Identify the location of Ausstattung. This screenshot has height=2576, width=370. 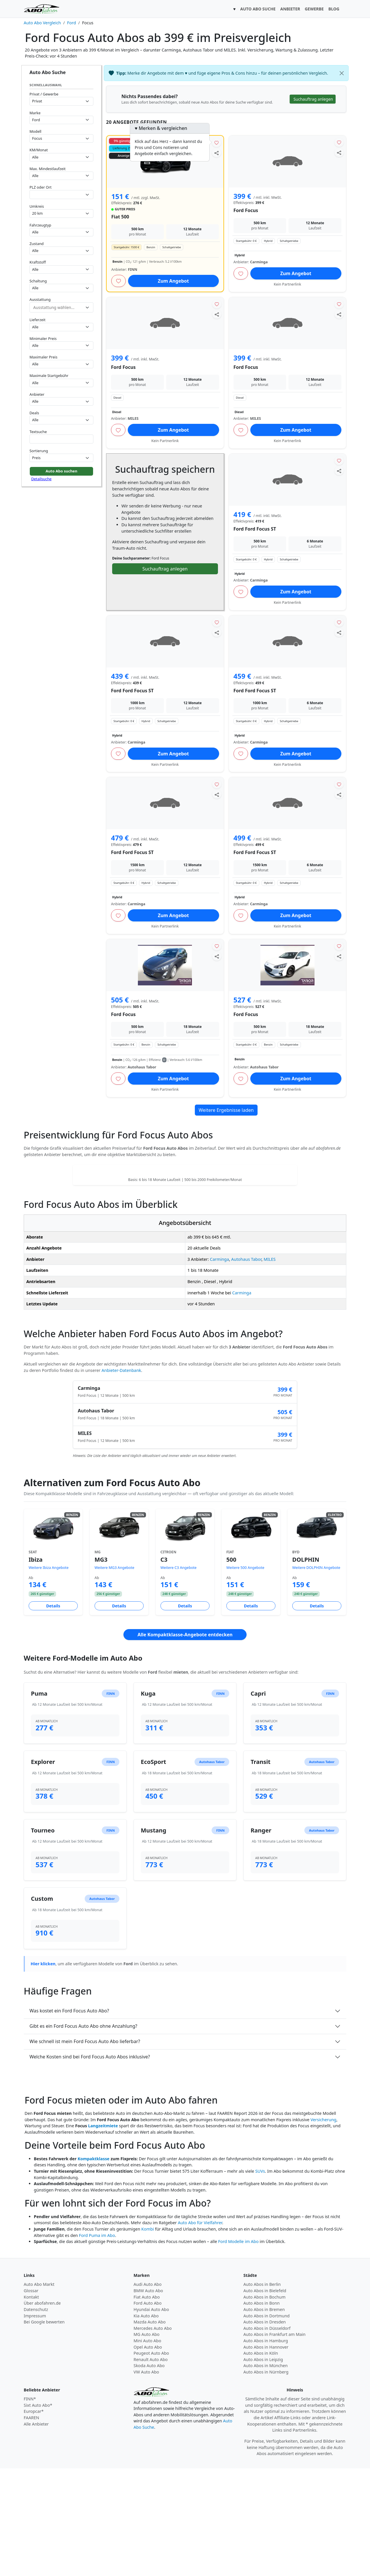
(40, 299).